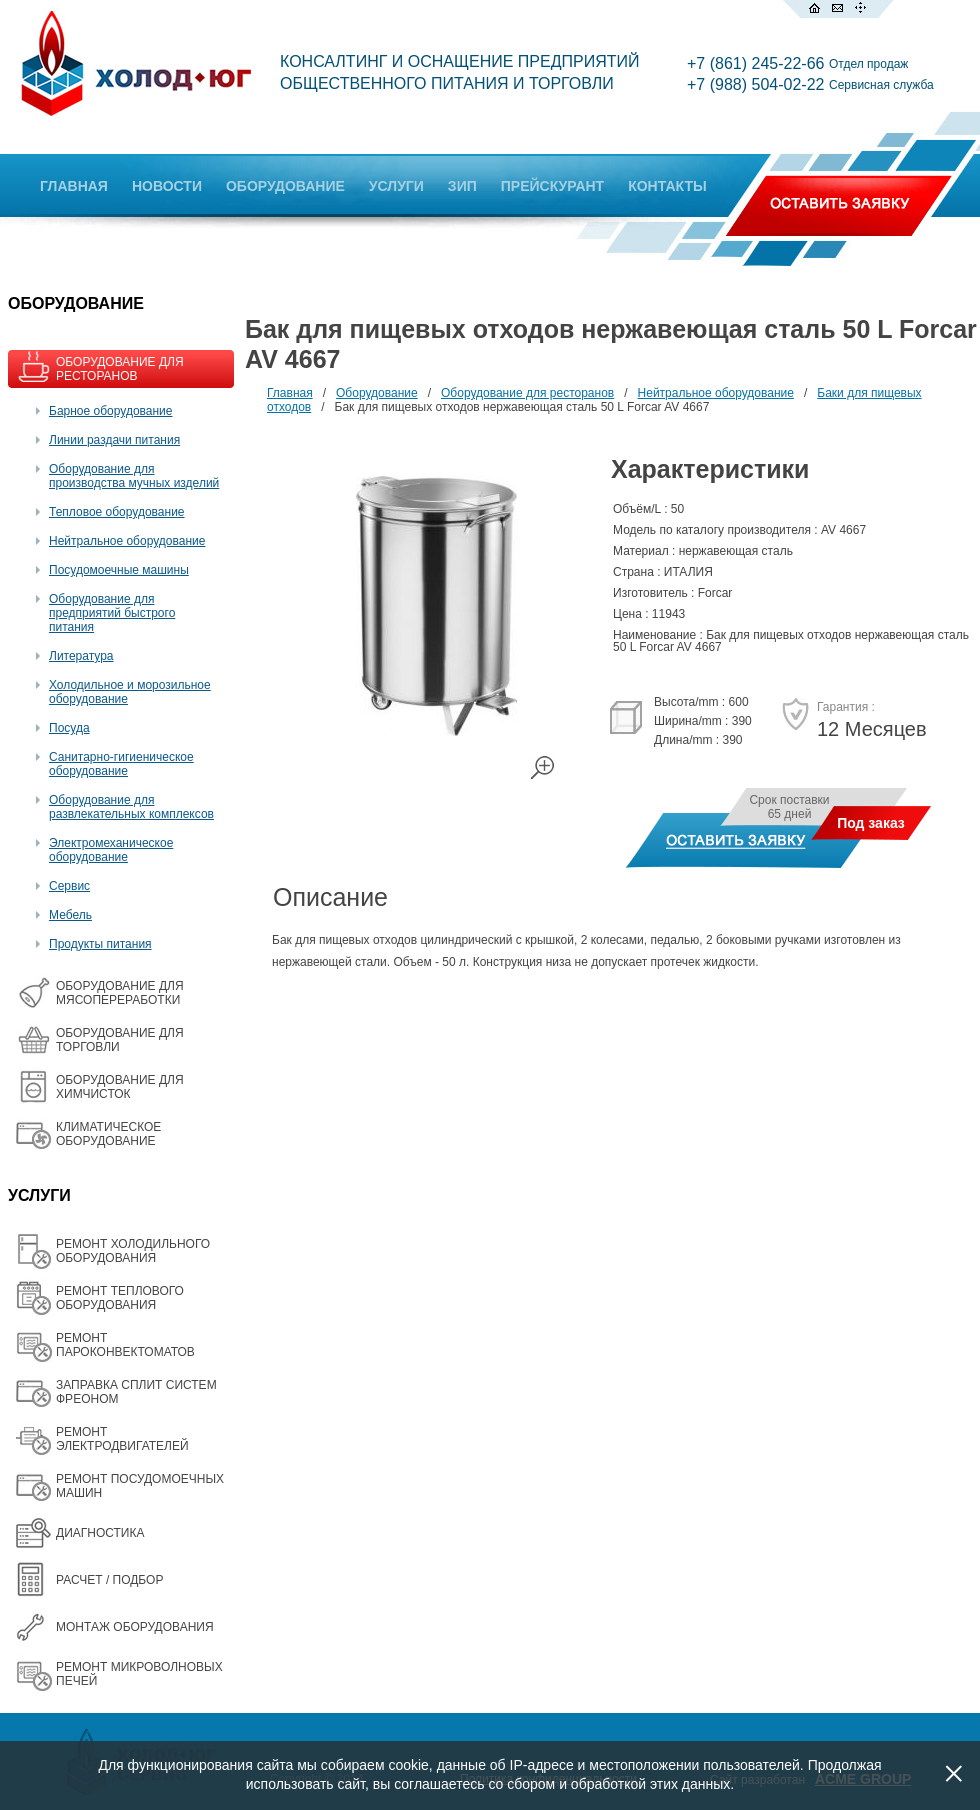 The width and height of the screenshot is (980, 1810). Describe the element at coordinates (167, 186) in the screenshot. I see `НОВОСТИ` at that location.